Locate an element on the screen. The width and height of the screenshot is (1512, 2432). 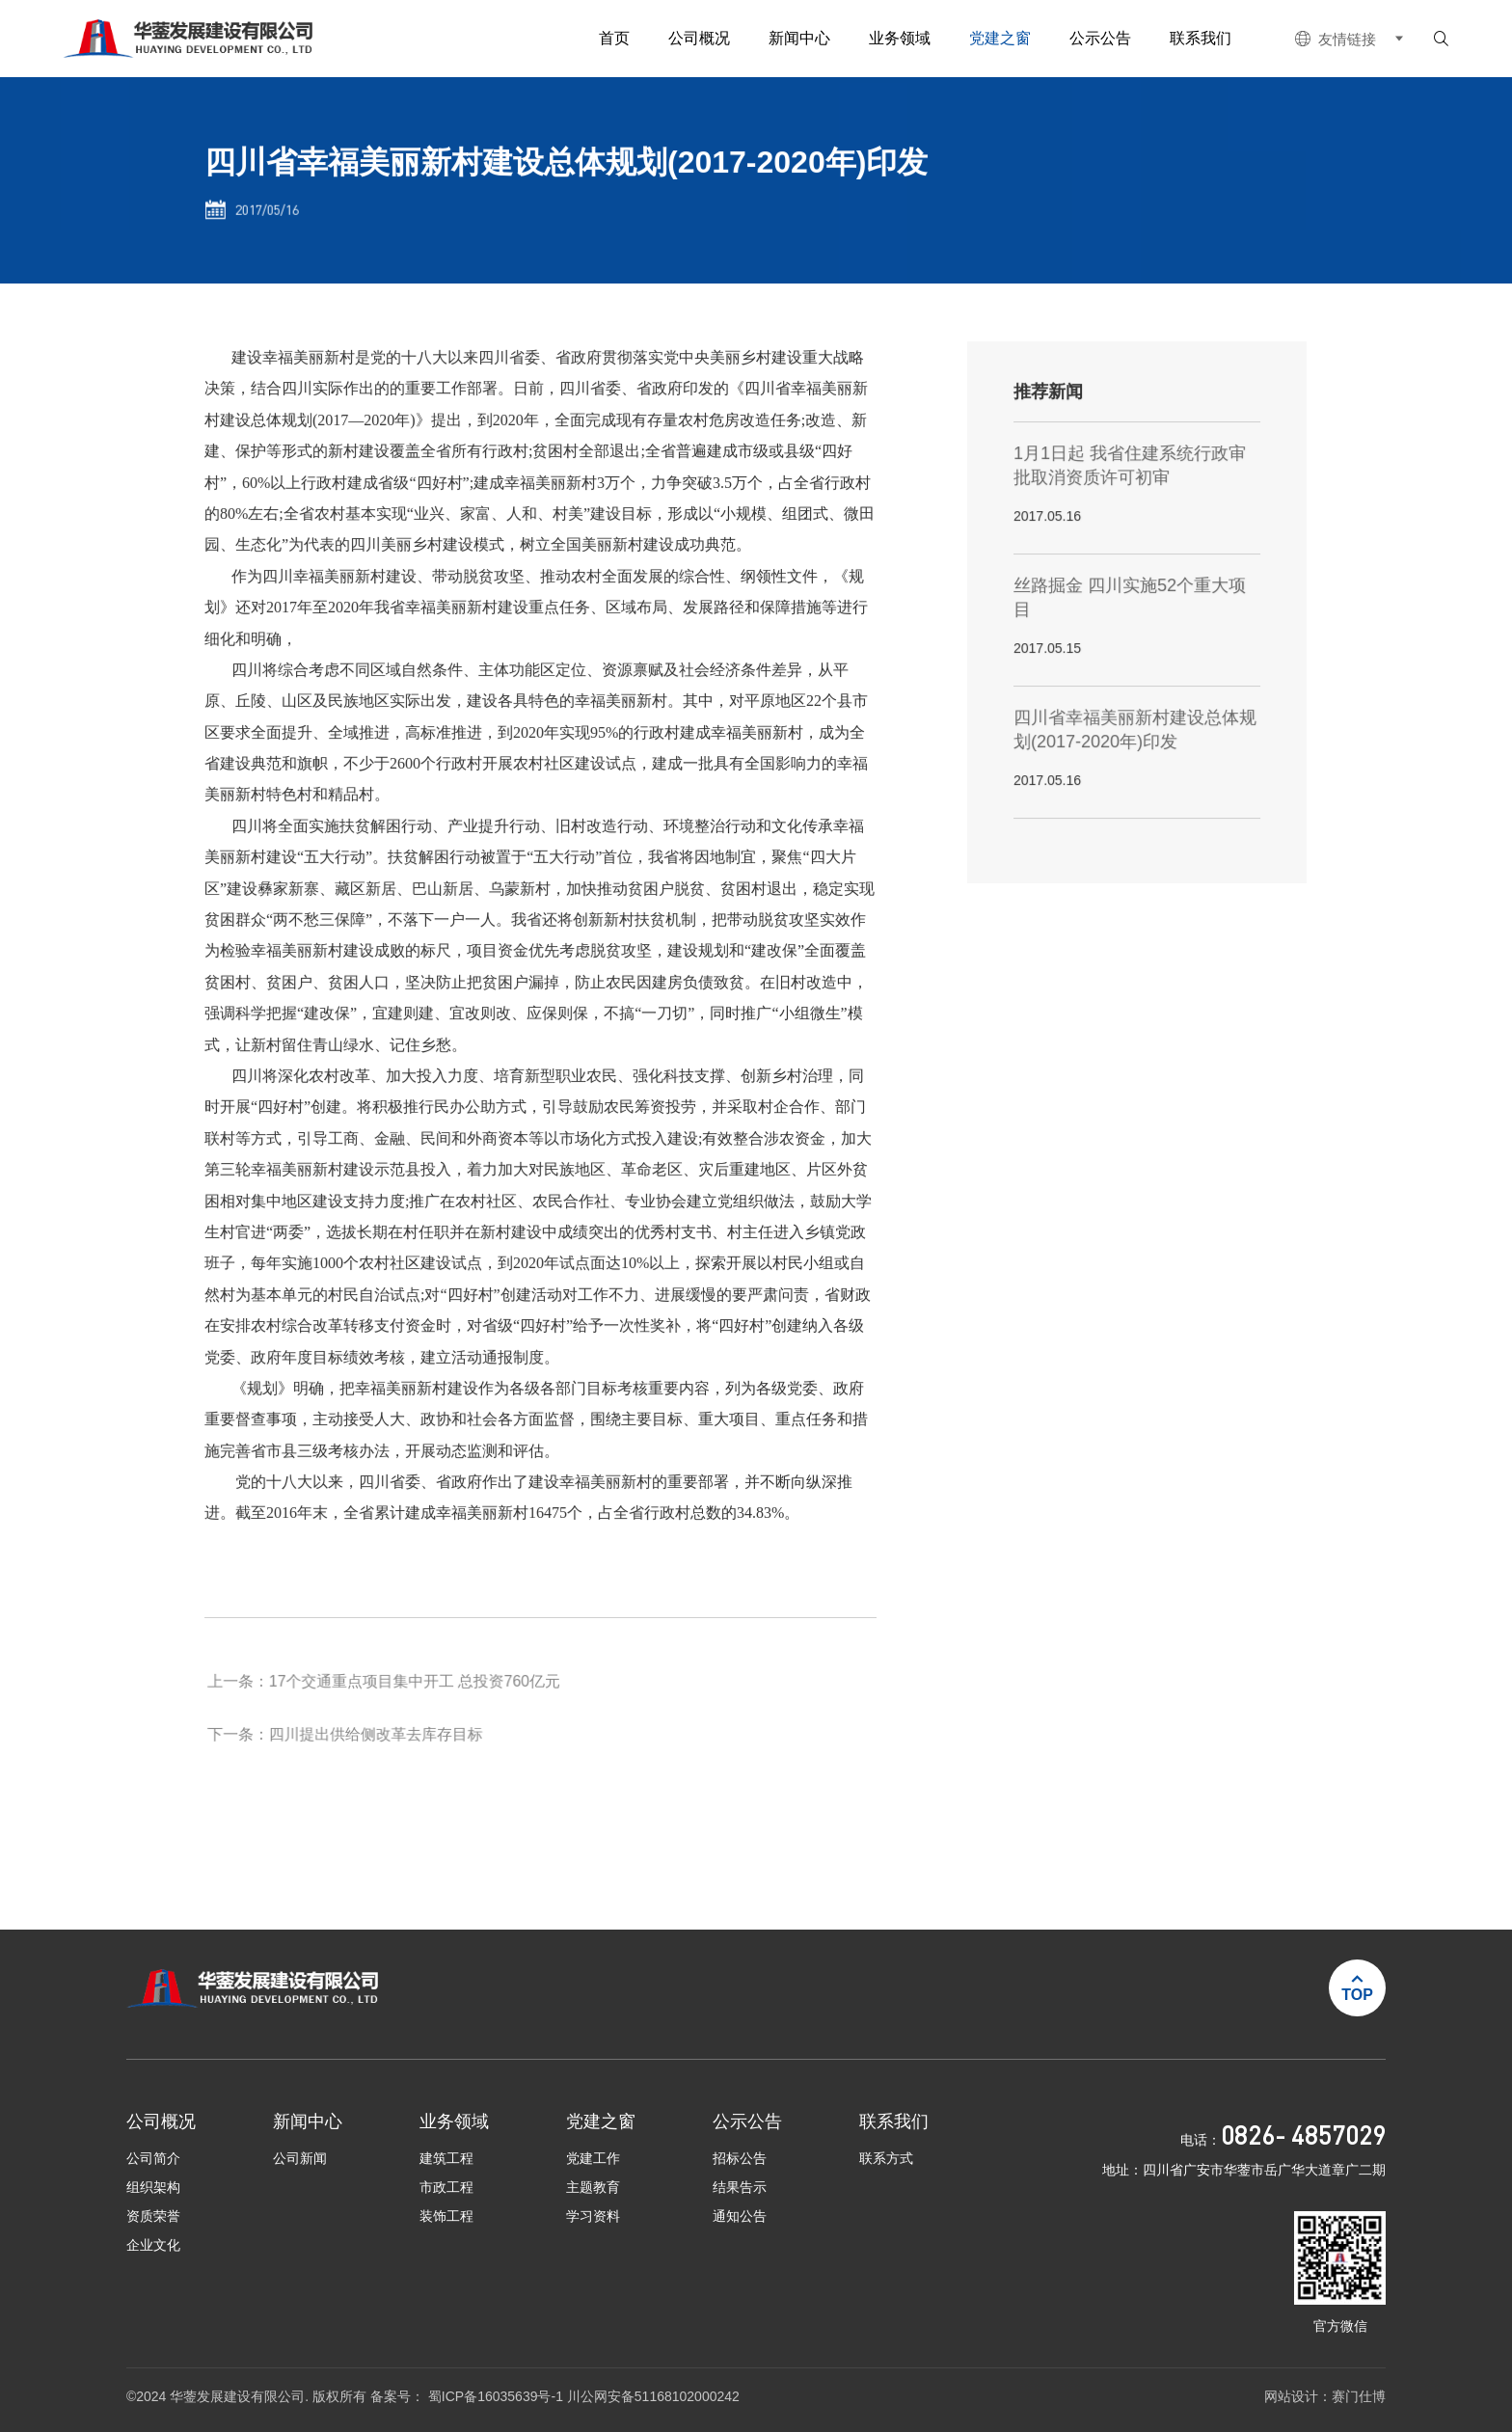
蜀ICP备16035639号-1 is located at coordinates (497, 2397).